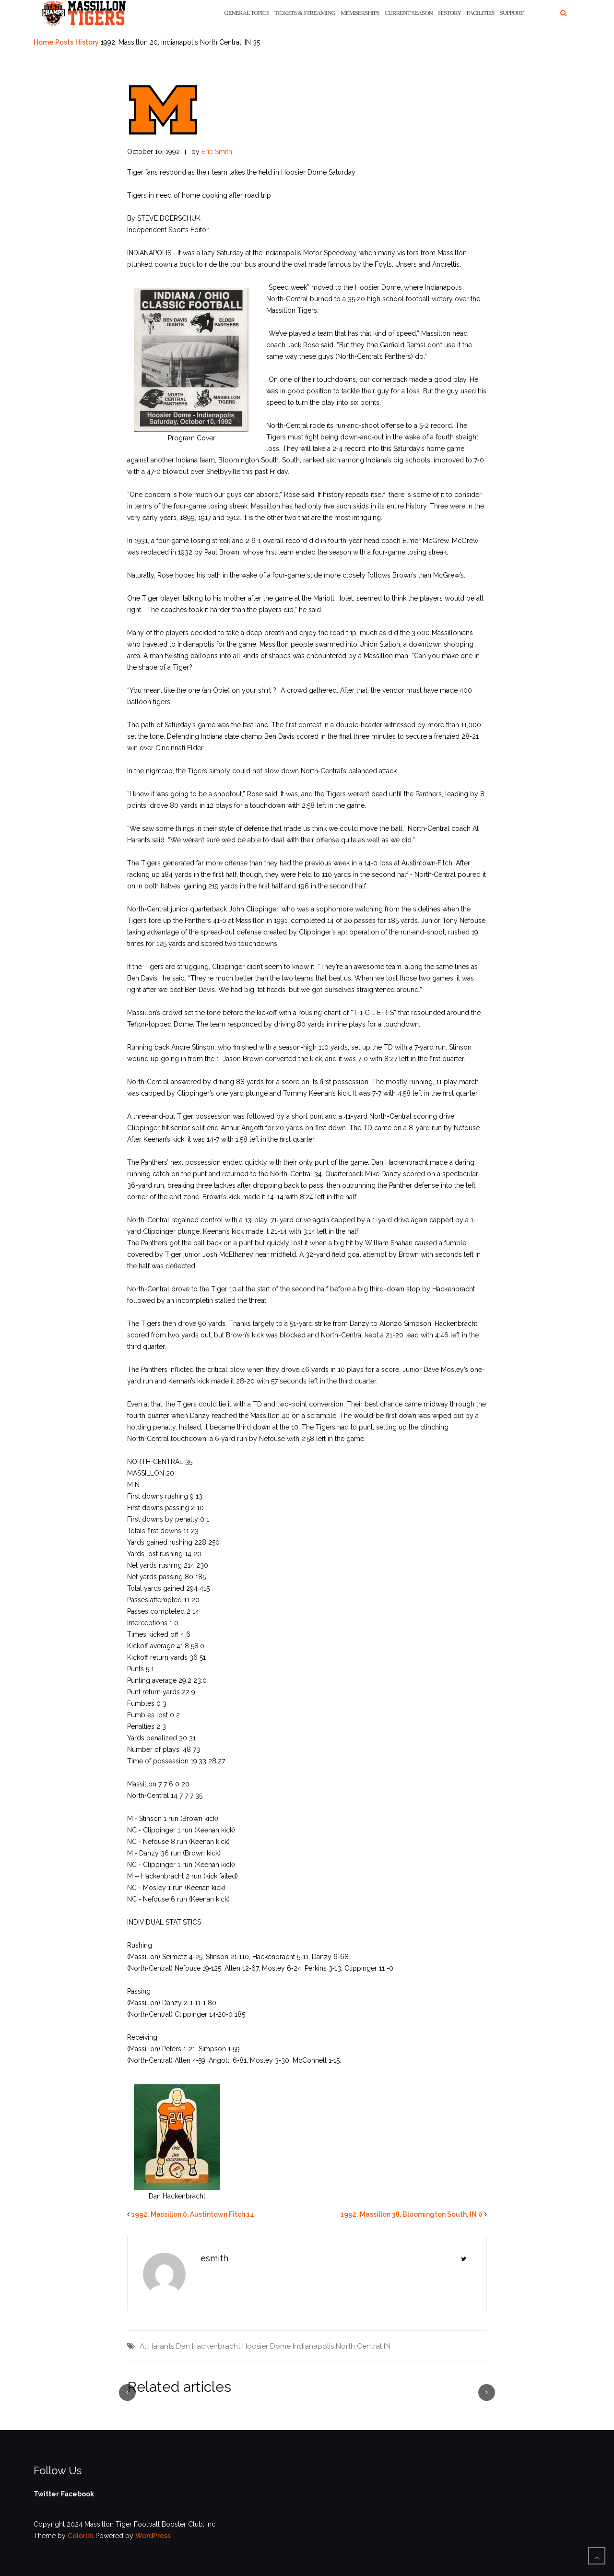 Image resolution: width=614 pixels, height=2576 pixels. I want to click on 1992: Massillon 0, Austintown Fitch 14, so click(192, 2214).